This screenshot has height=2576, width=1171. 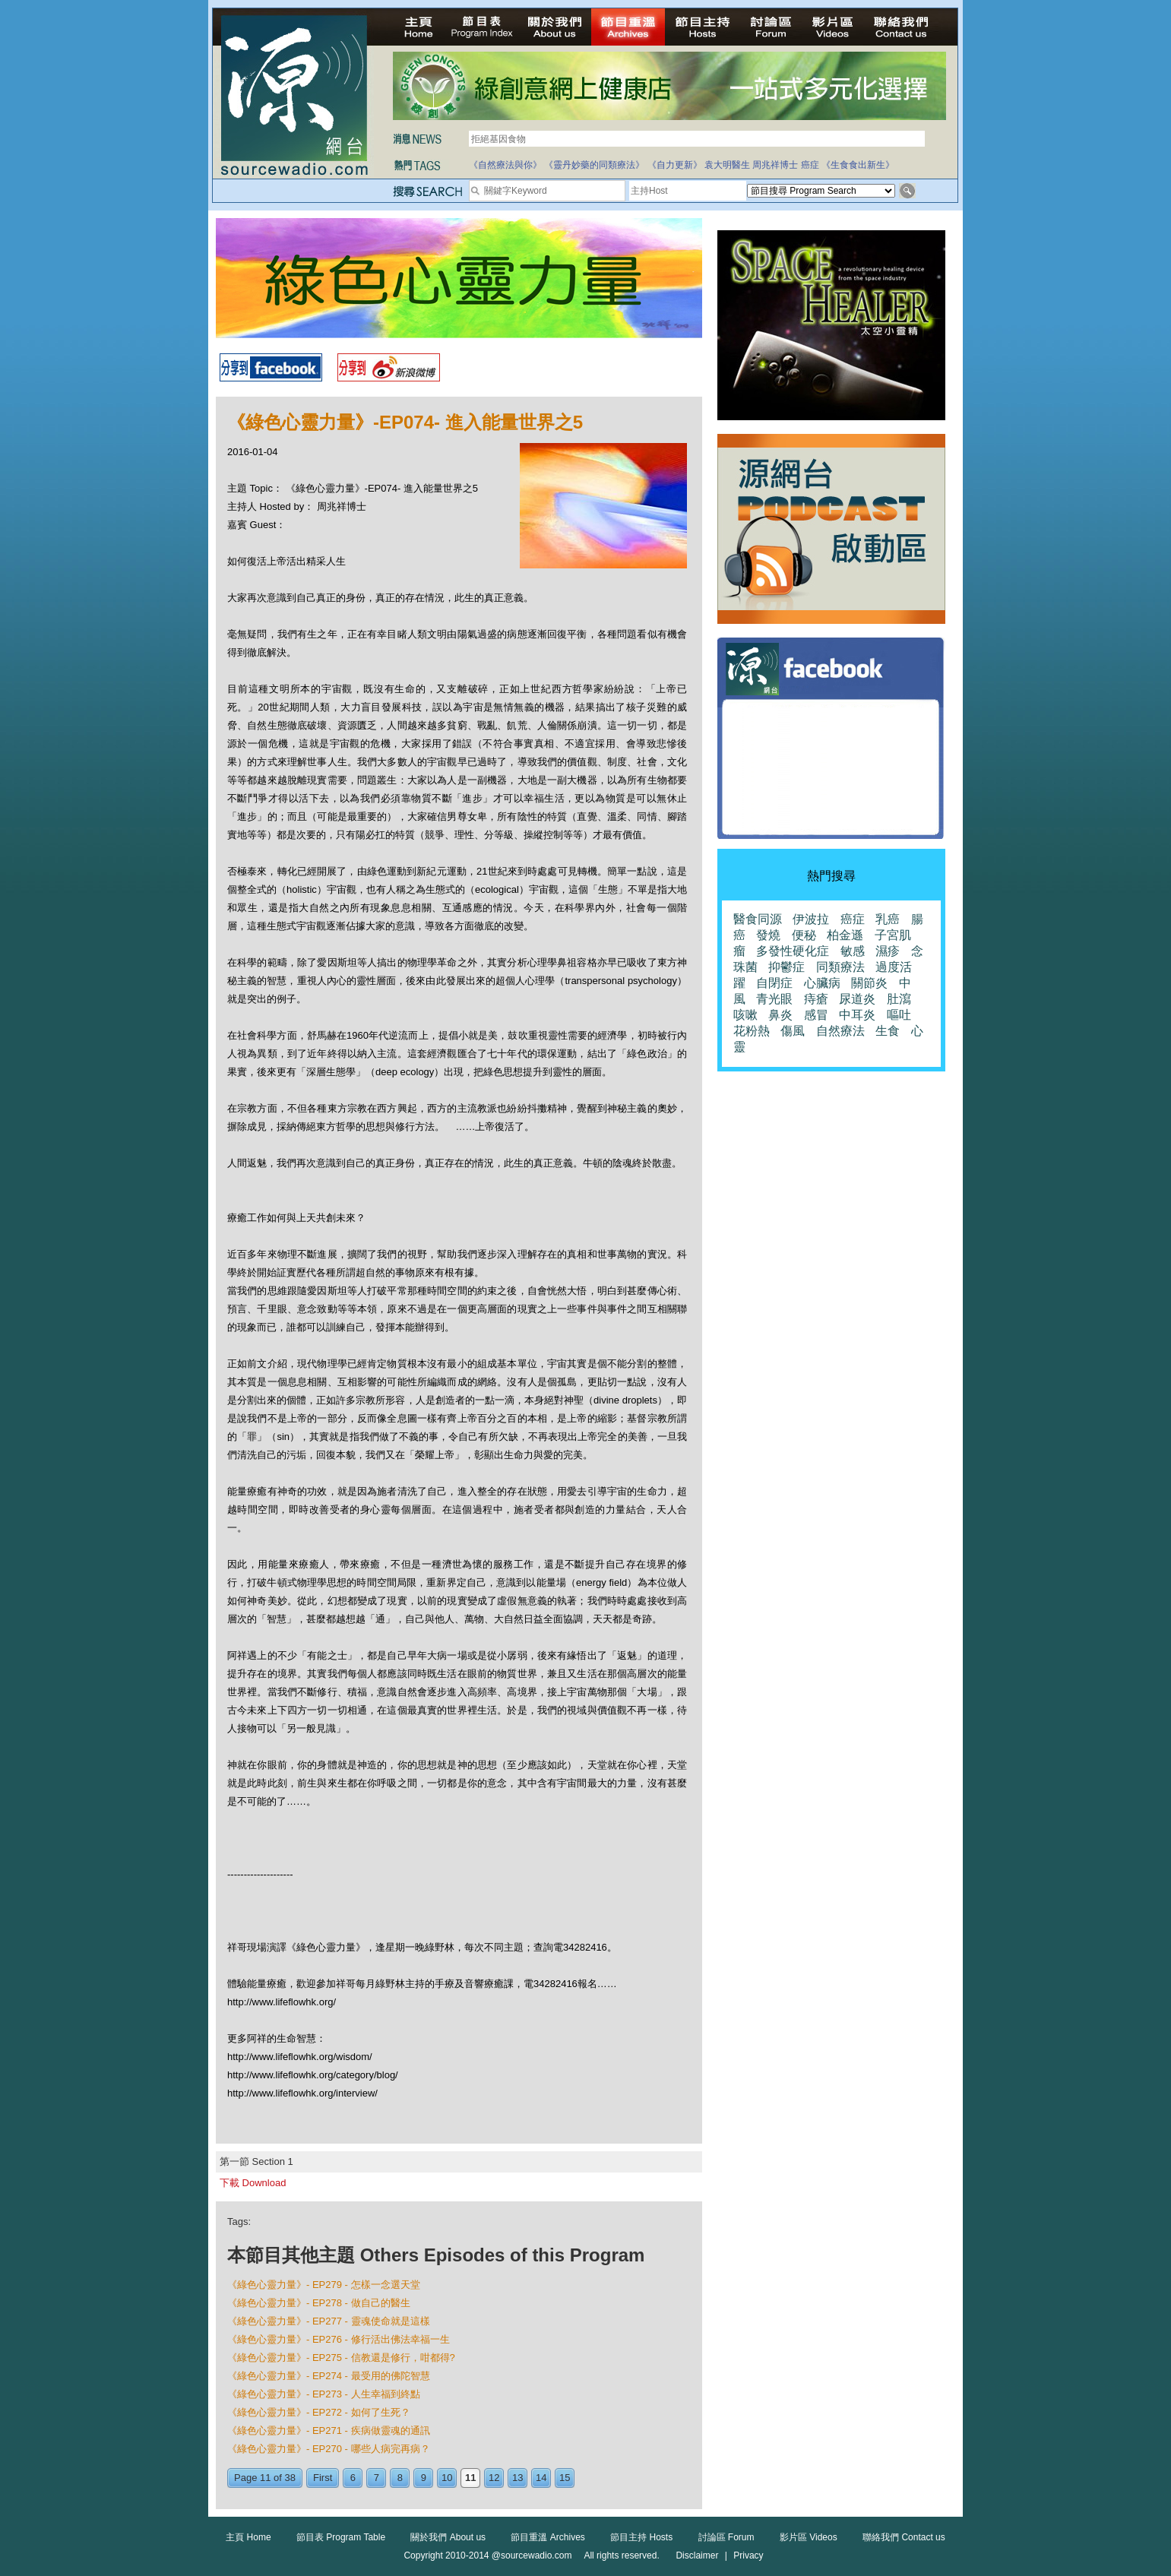 I want to click on 自然療法, so click(x=840, y=1030).